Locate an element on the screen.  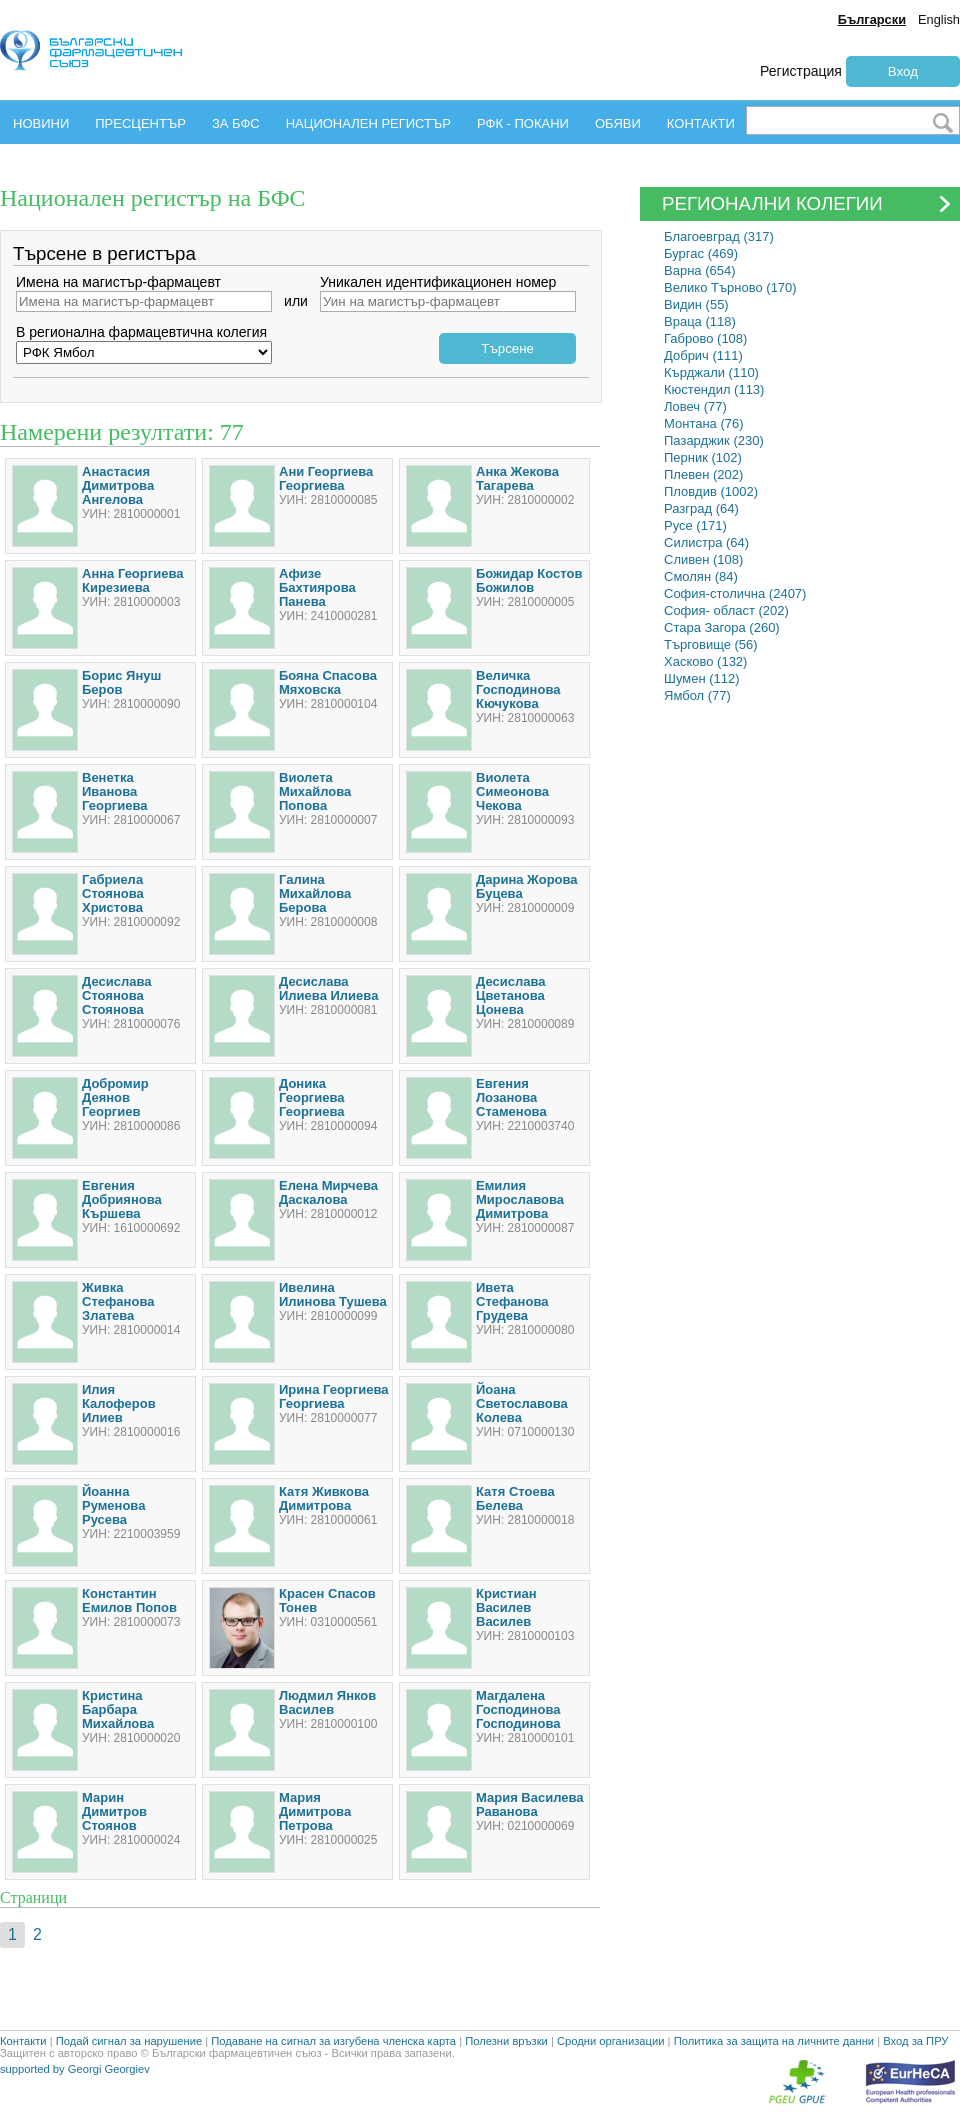
Разград (64) is located at coordinates (701, 508).